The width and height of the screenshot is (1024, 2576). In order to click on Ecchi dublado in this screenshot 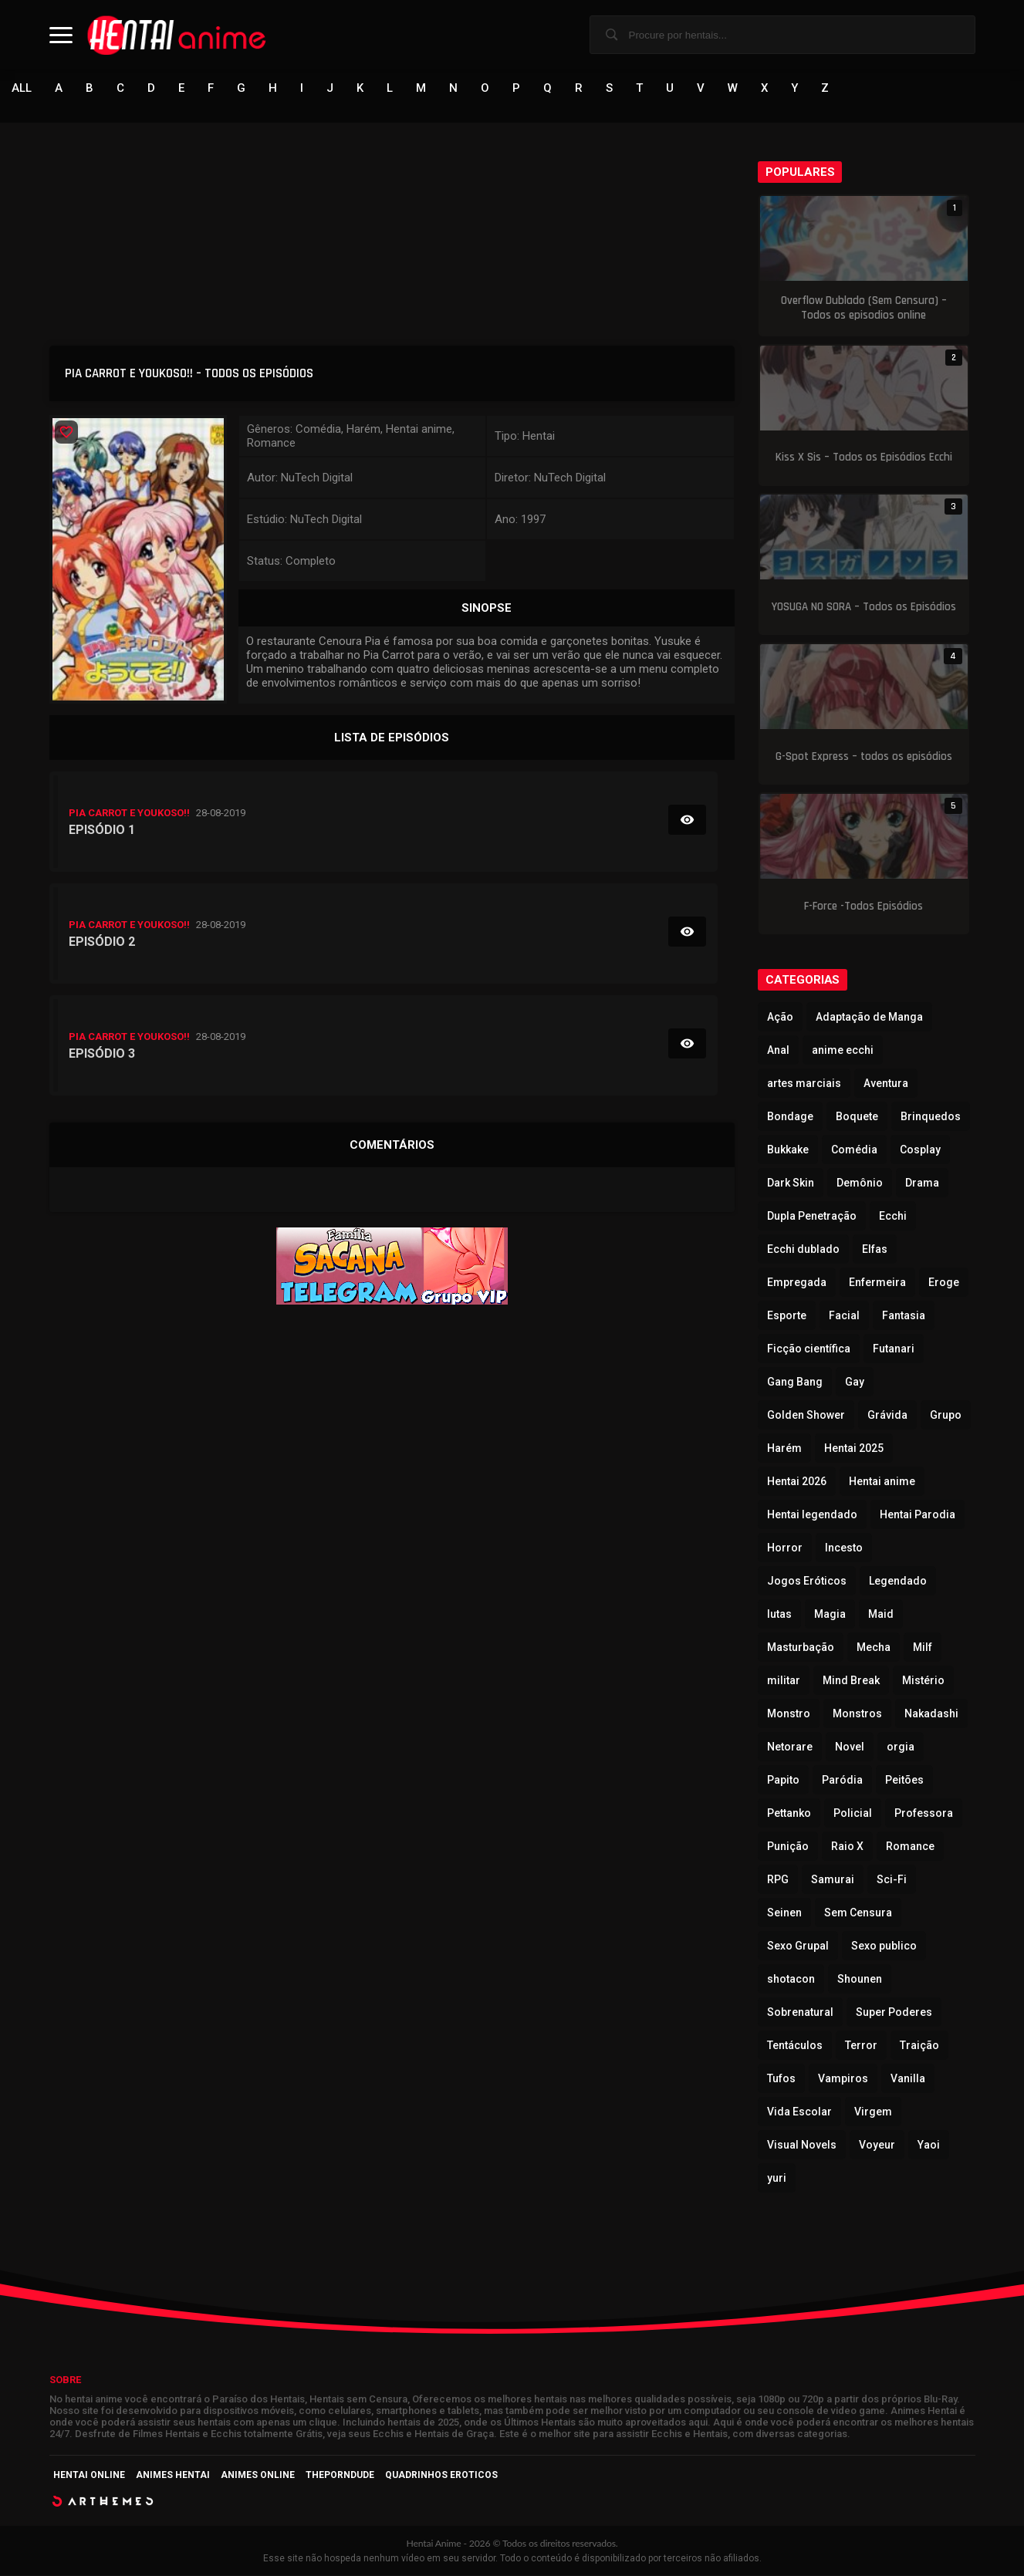, I will do `click(803, 1250)`.